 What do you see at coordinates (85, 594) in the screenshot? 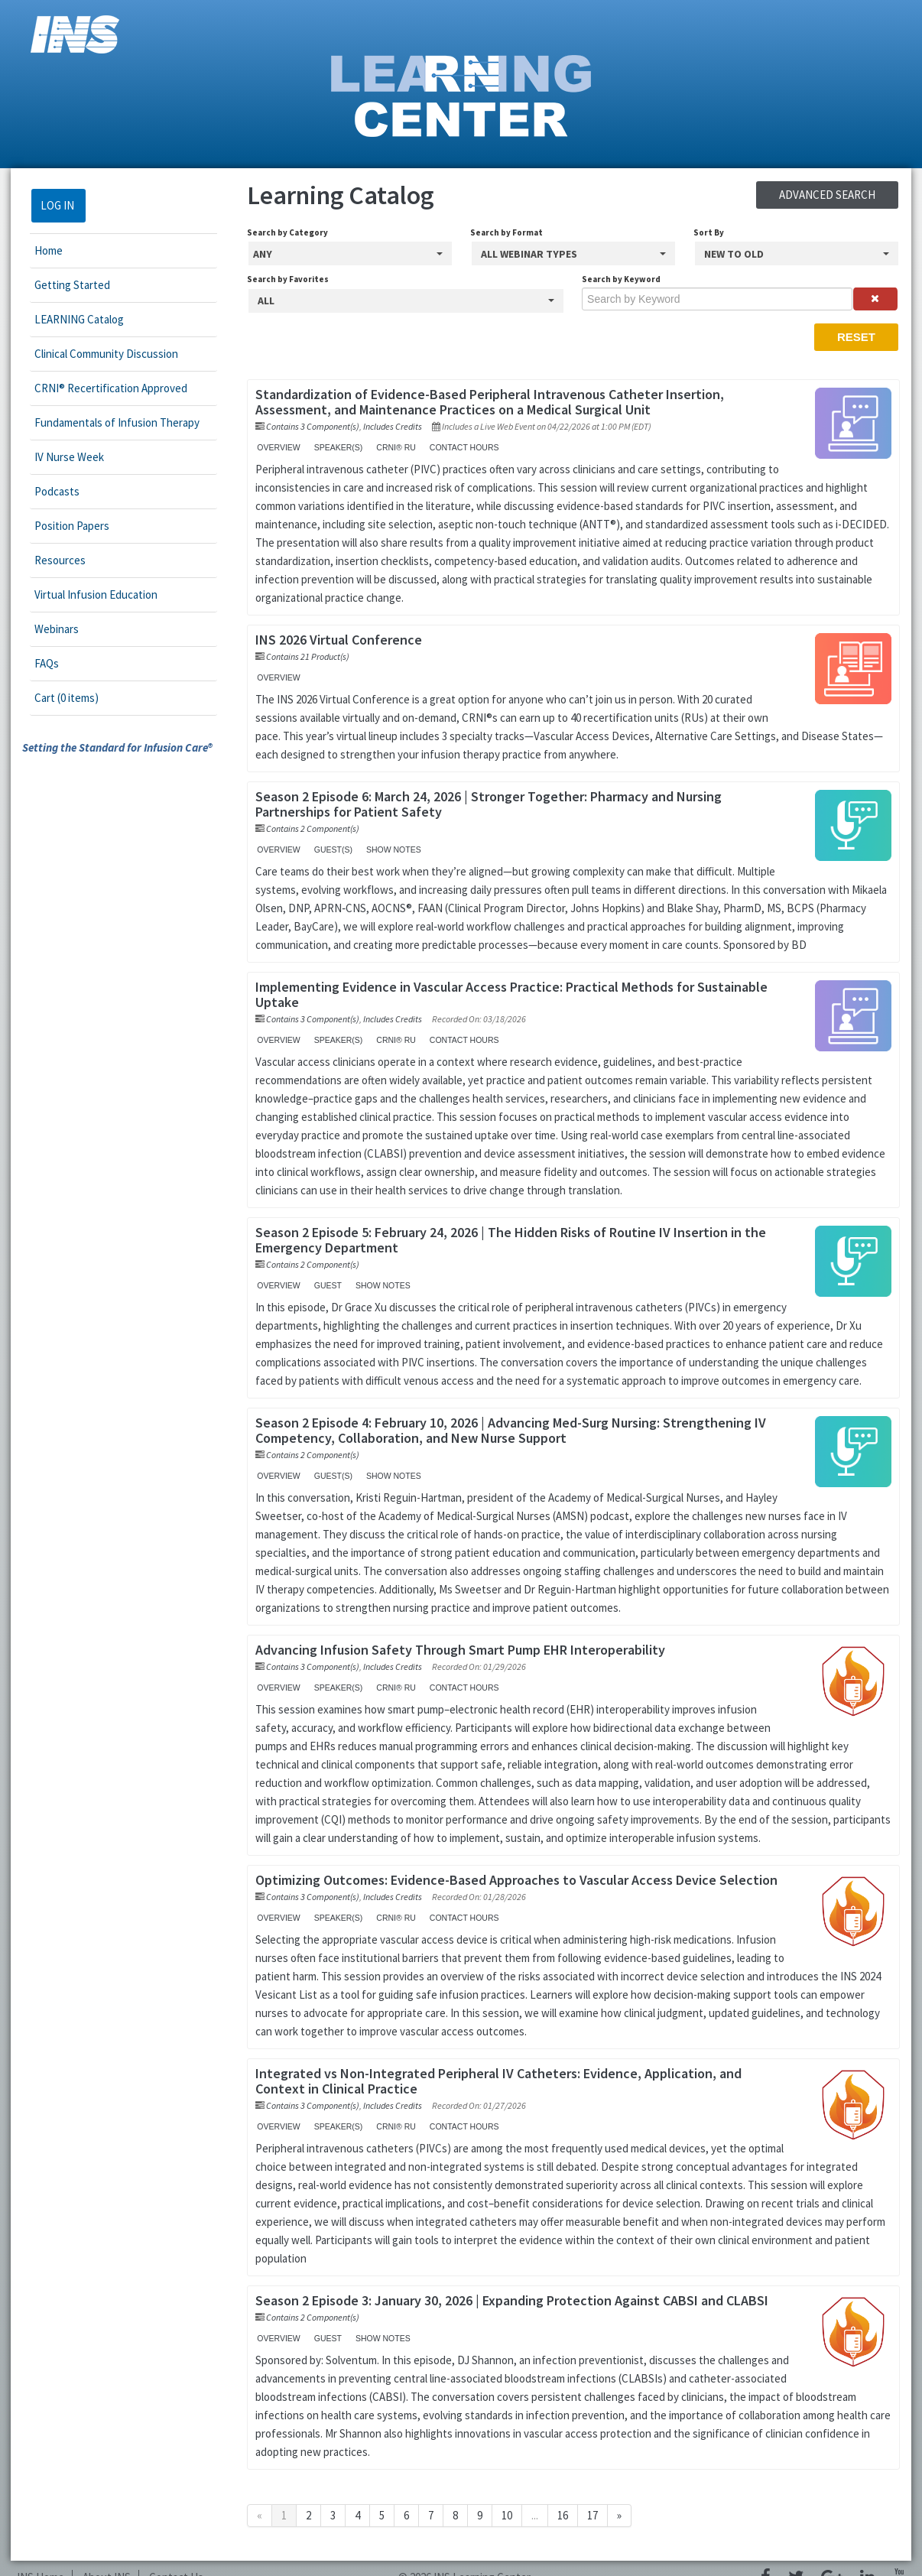
I see `Virtual Infusion Education` at bounding box center [85, 594].